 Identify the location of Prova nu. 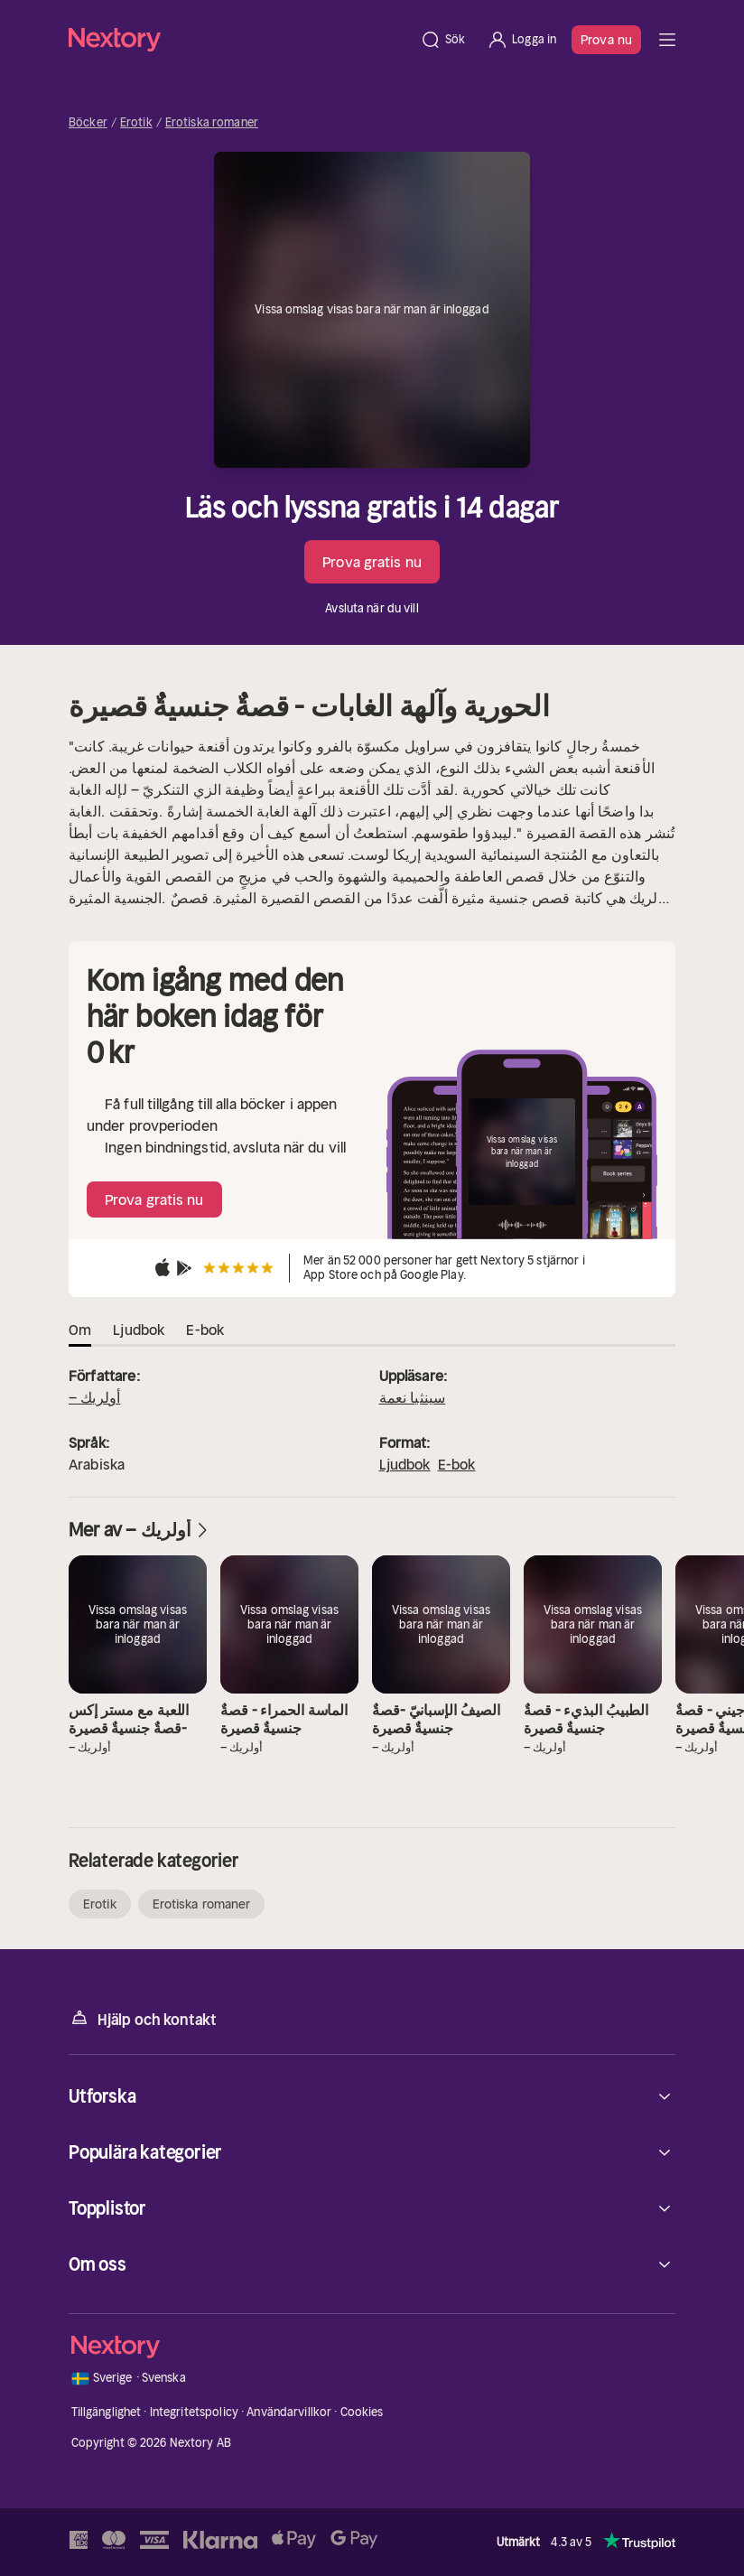
(606, 40).